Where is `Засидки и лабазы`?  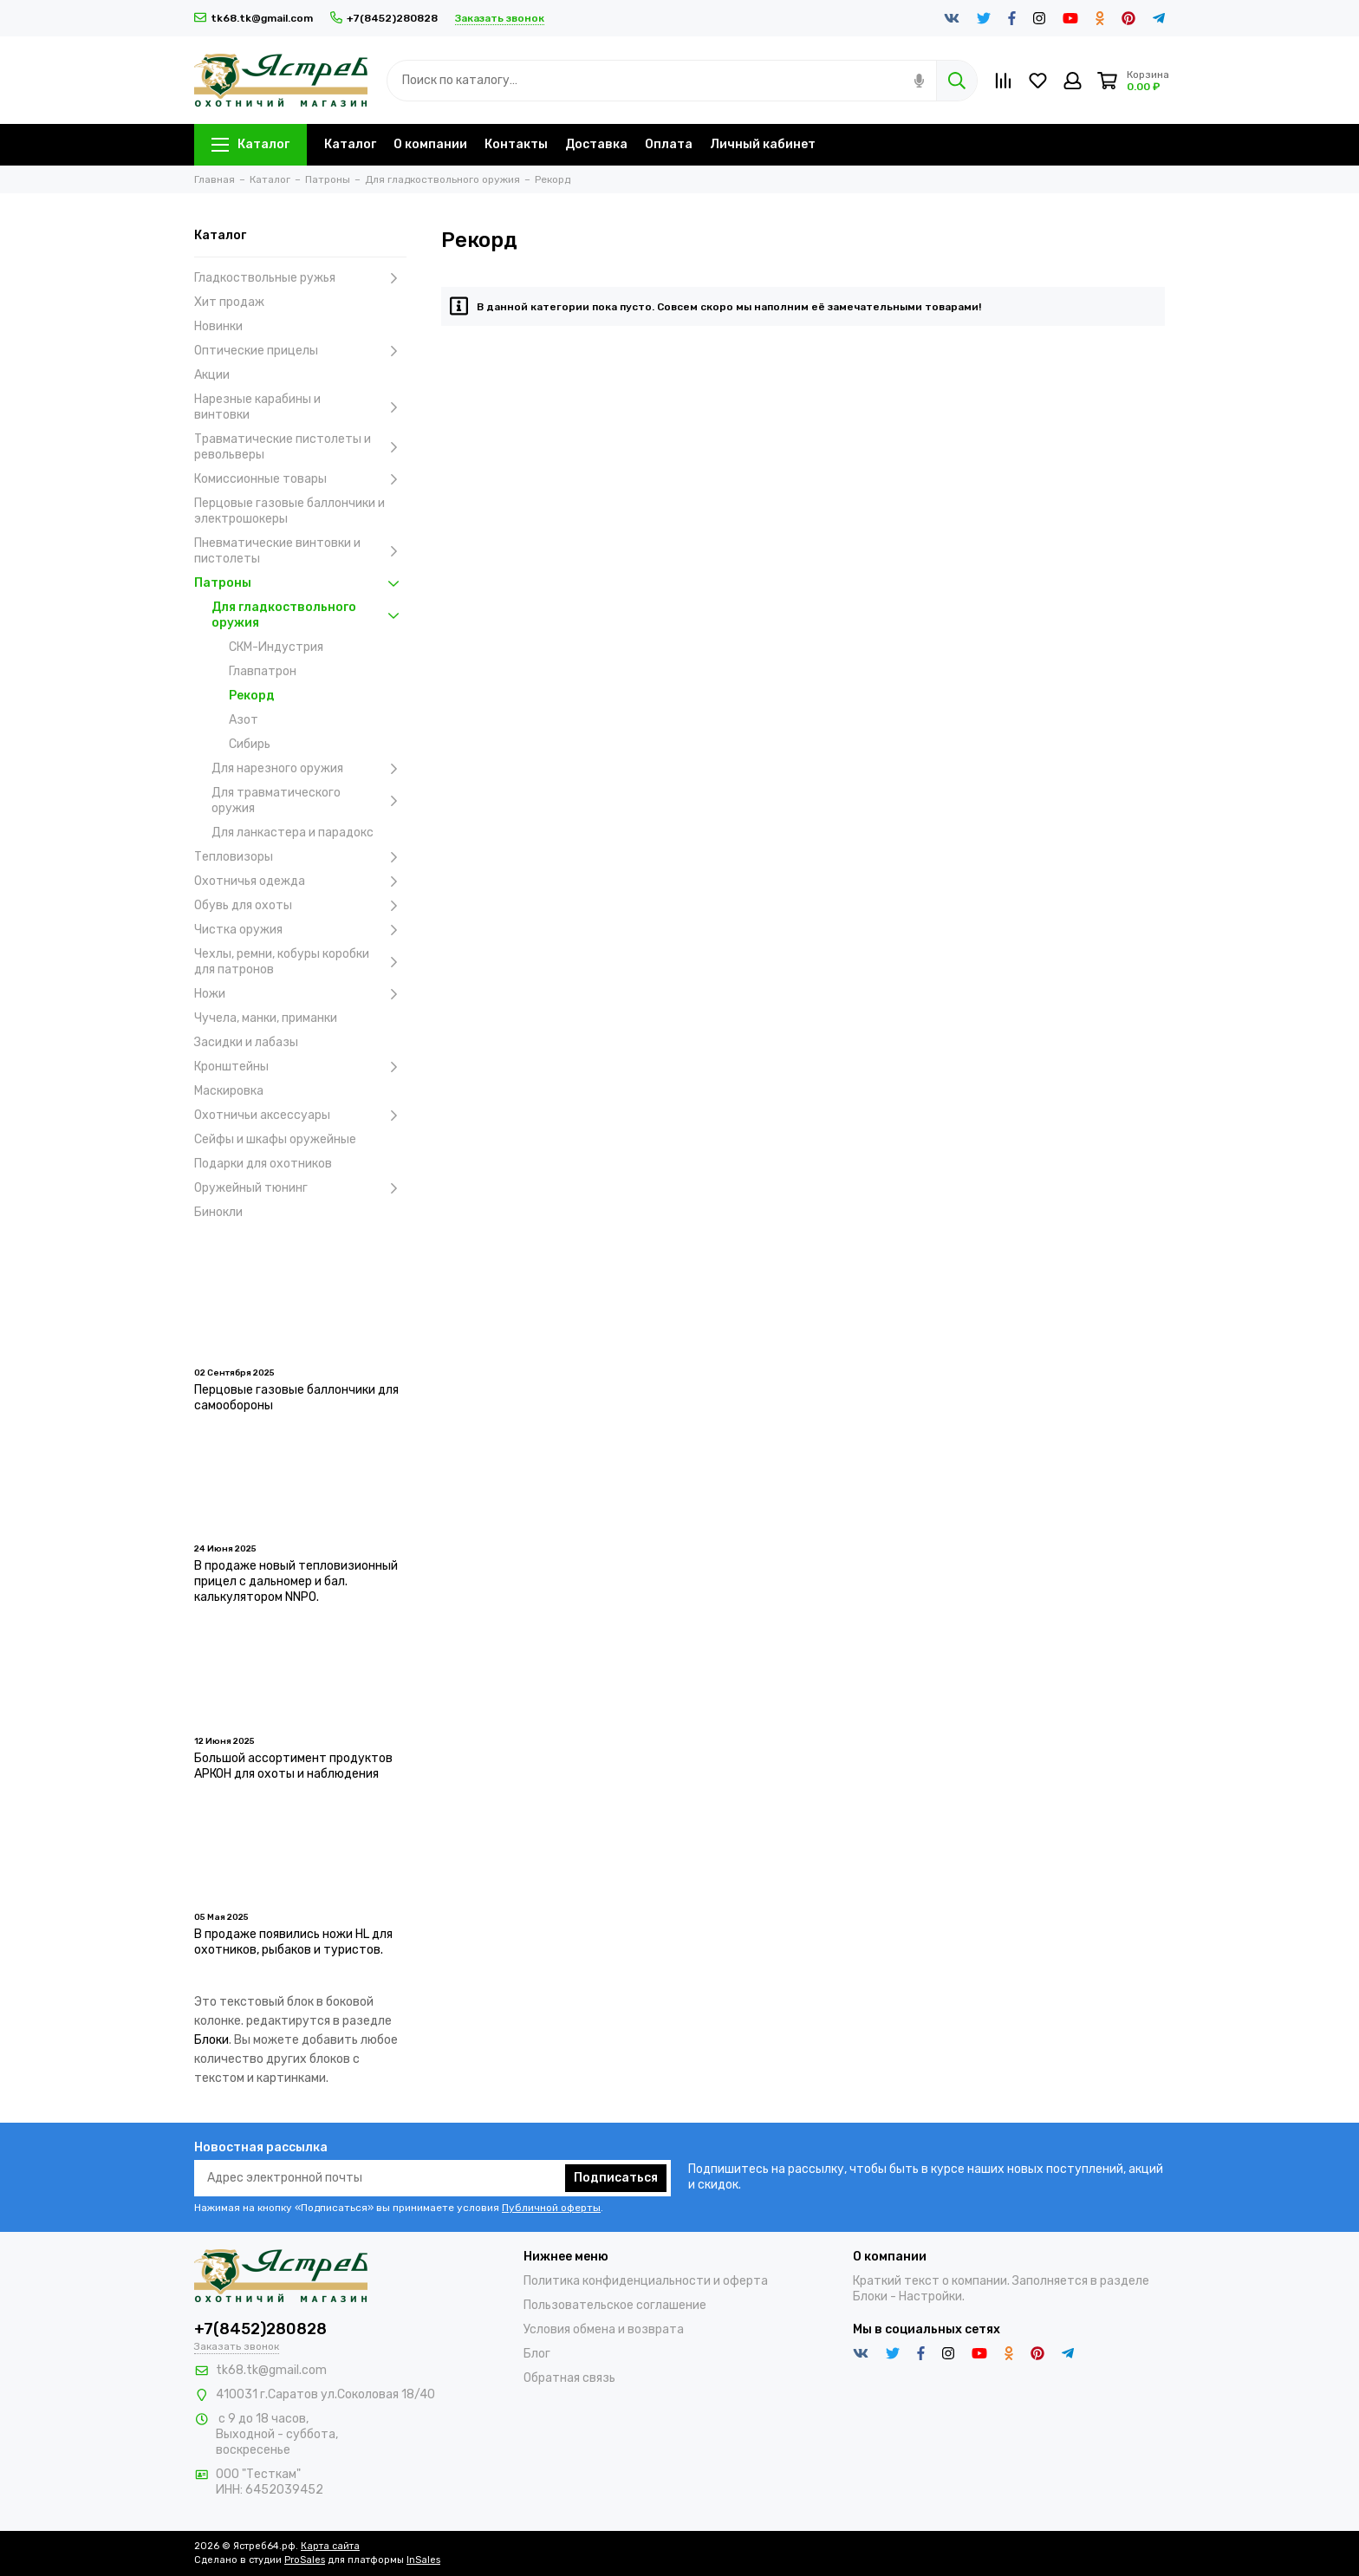
Засидки и лабазы is located at coordinates (246, 1042).